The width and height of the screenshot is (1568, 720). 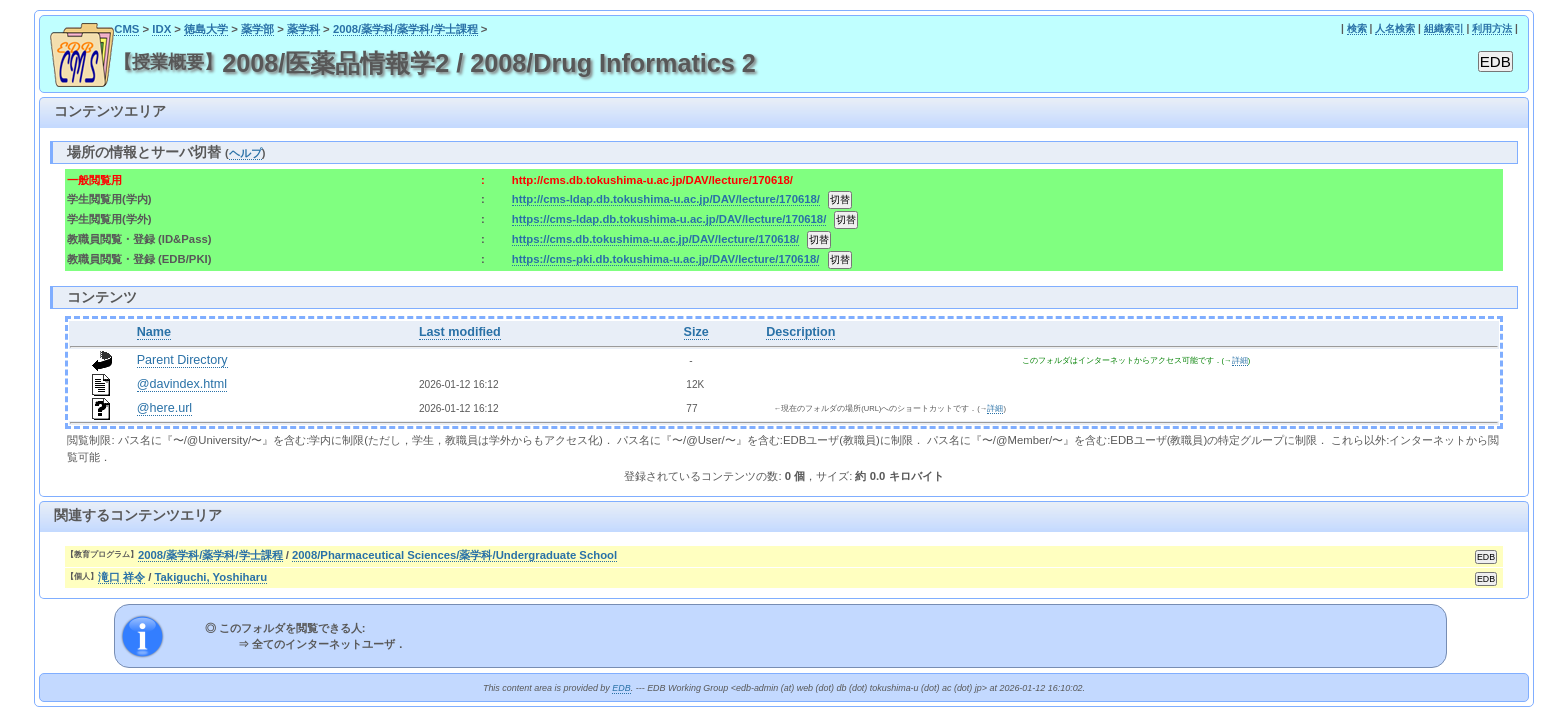 I want to click on 利用方法, so click(x=1492, y=28).